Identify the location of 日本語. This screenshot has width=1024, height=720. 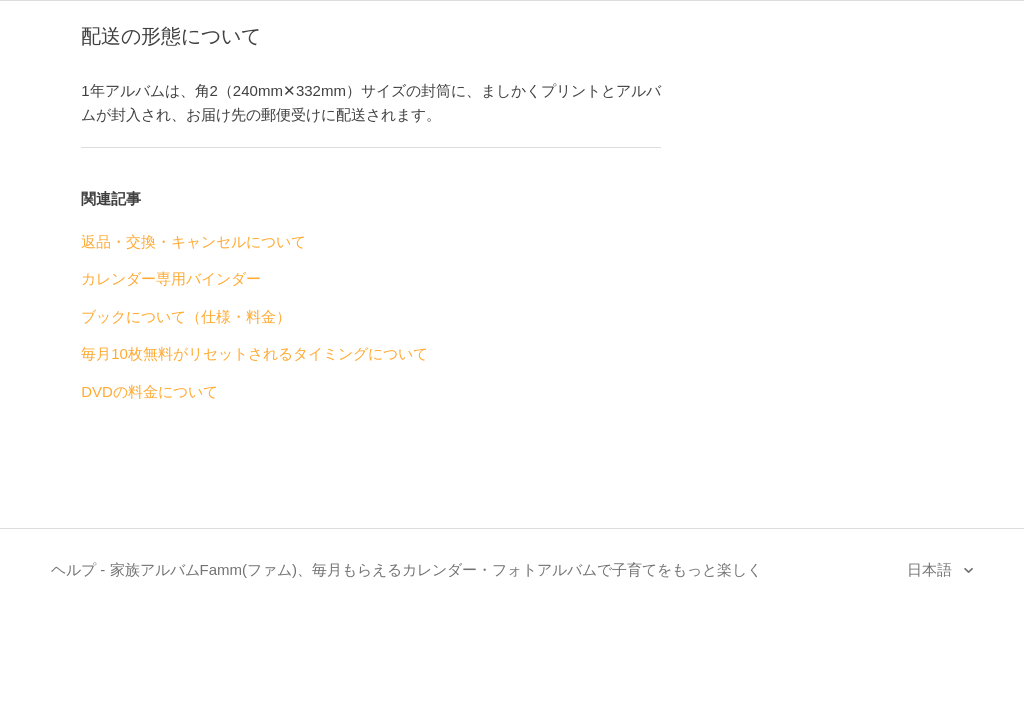
(931, 569).